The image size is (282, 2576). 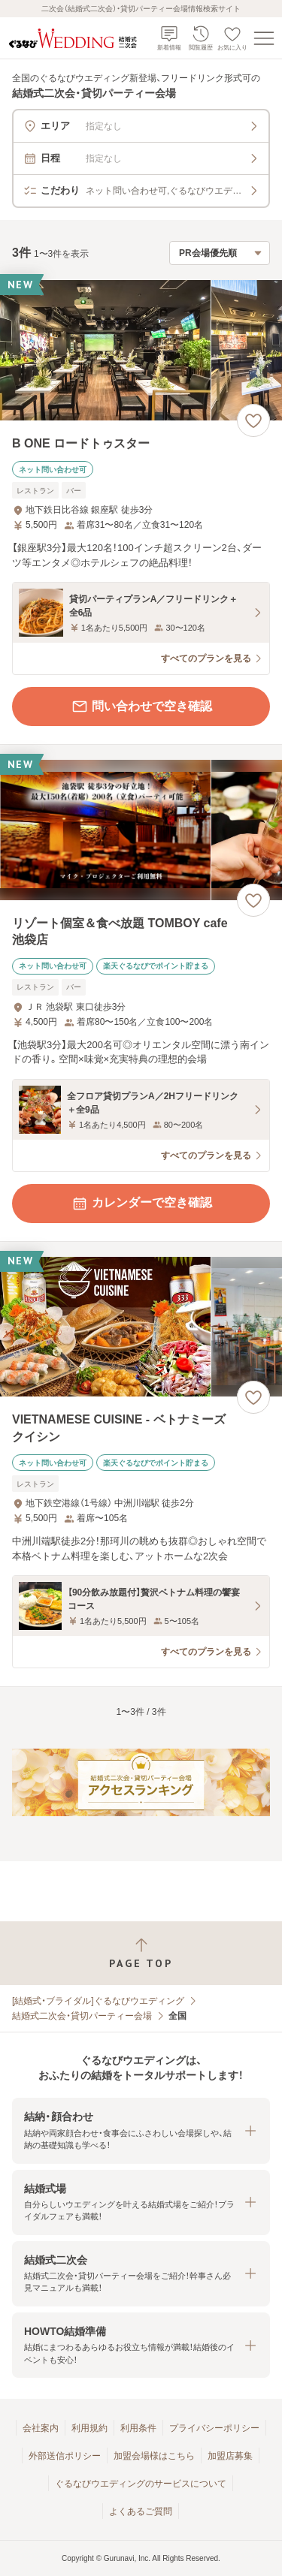 What do you see at coordinates (141, 1327) in the screenshot?
I see `[VIETNAMESE CUISINE ‐ ベトナミーズクイシンの画像]` at bounding box center [141, 1327].